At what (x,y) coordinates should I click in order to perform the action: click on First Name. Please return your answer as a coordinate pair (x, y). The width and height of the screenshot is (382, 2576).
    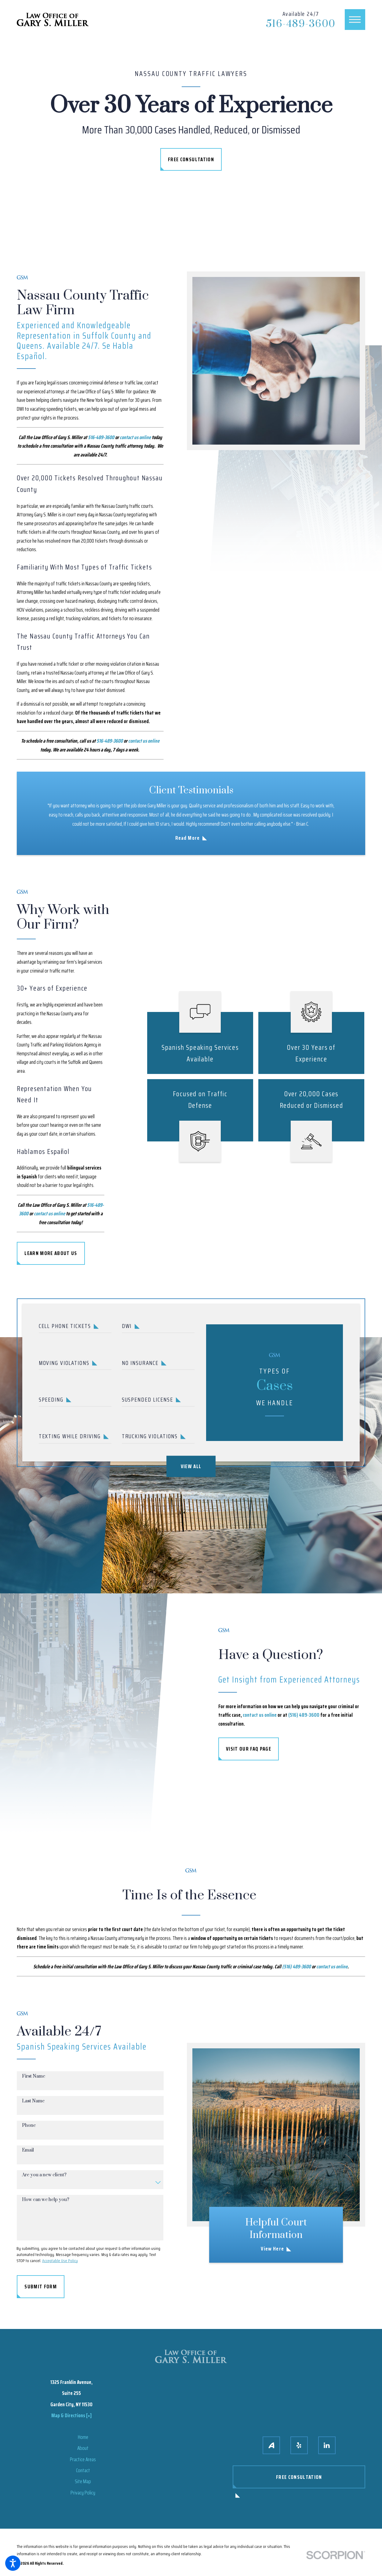
    Looking at the image, I should click on (33, 2083).